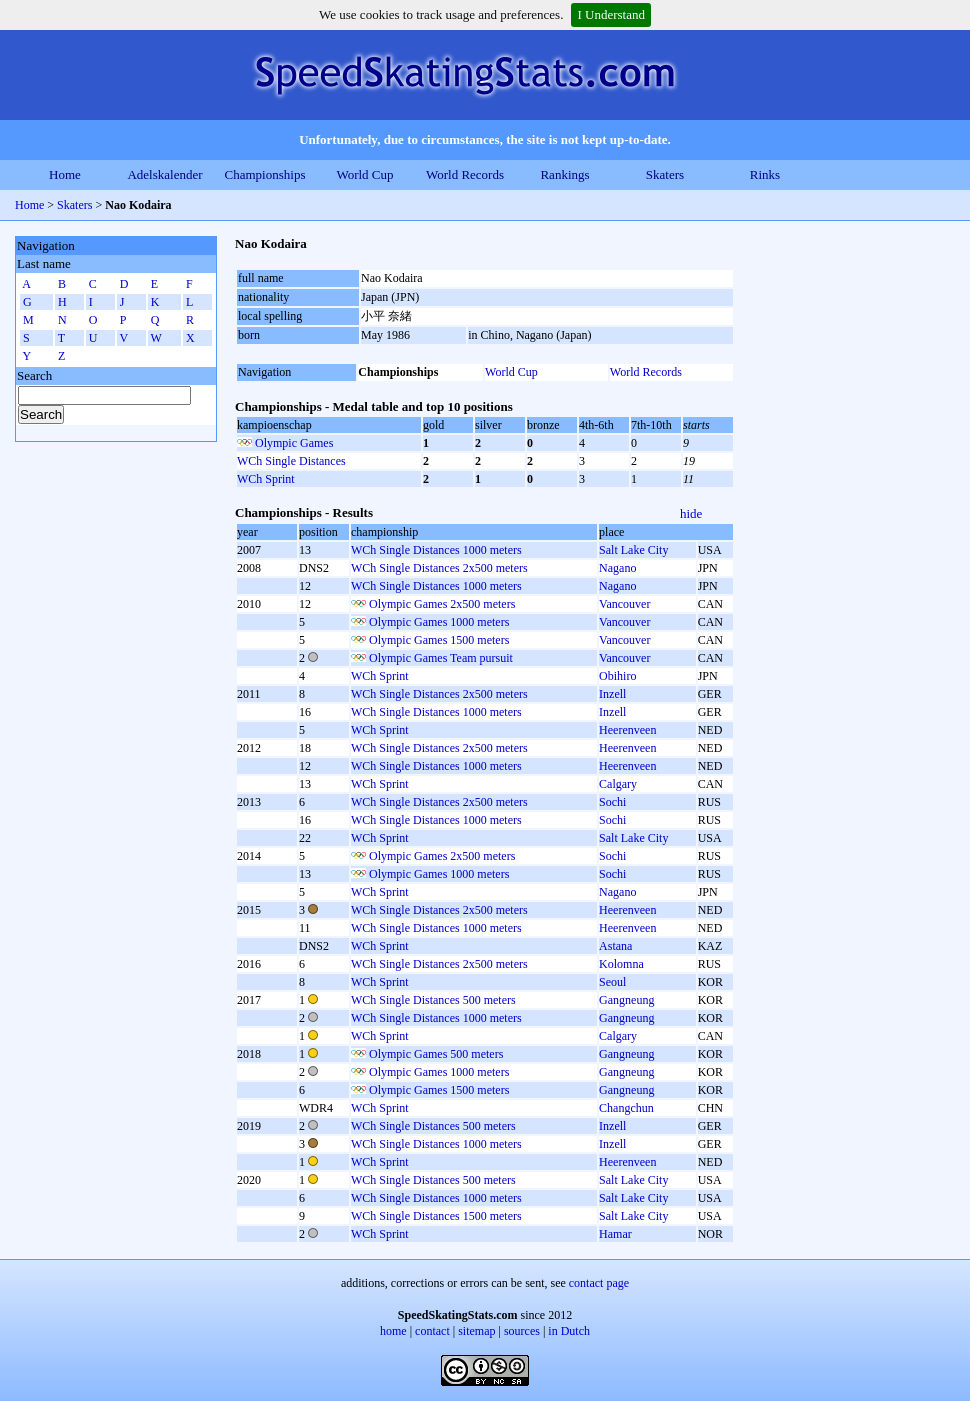 The image size is (970, 1401). Describe the element at coordinates (393, 1331) in the screenshot. I see `home` at that location.